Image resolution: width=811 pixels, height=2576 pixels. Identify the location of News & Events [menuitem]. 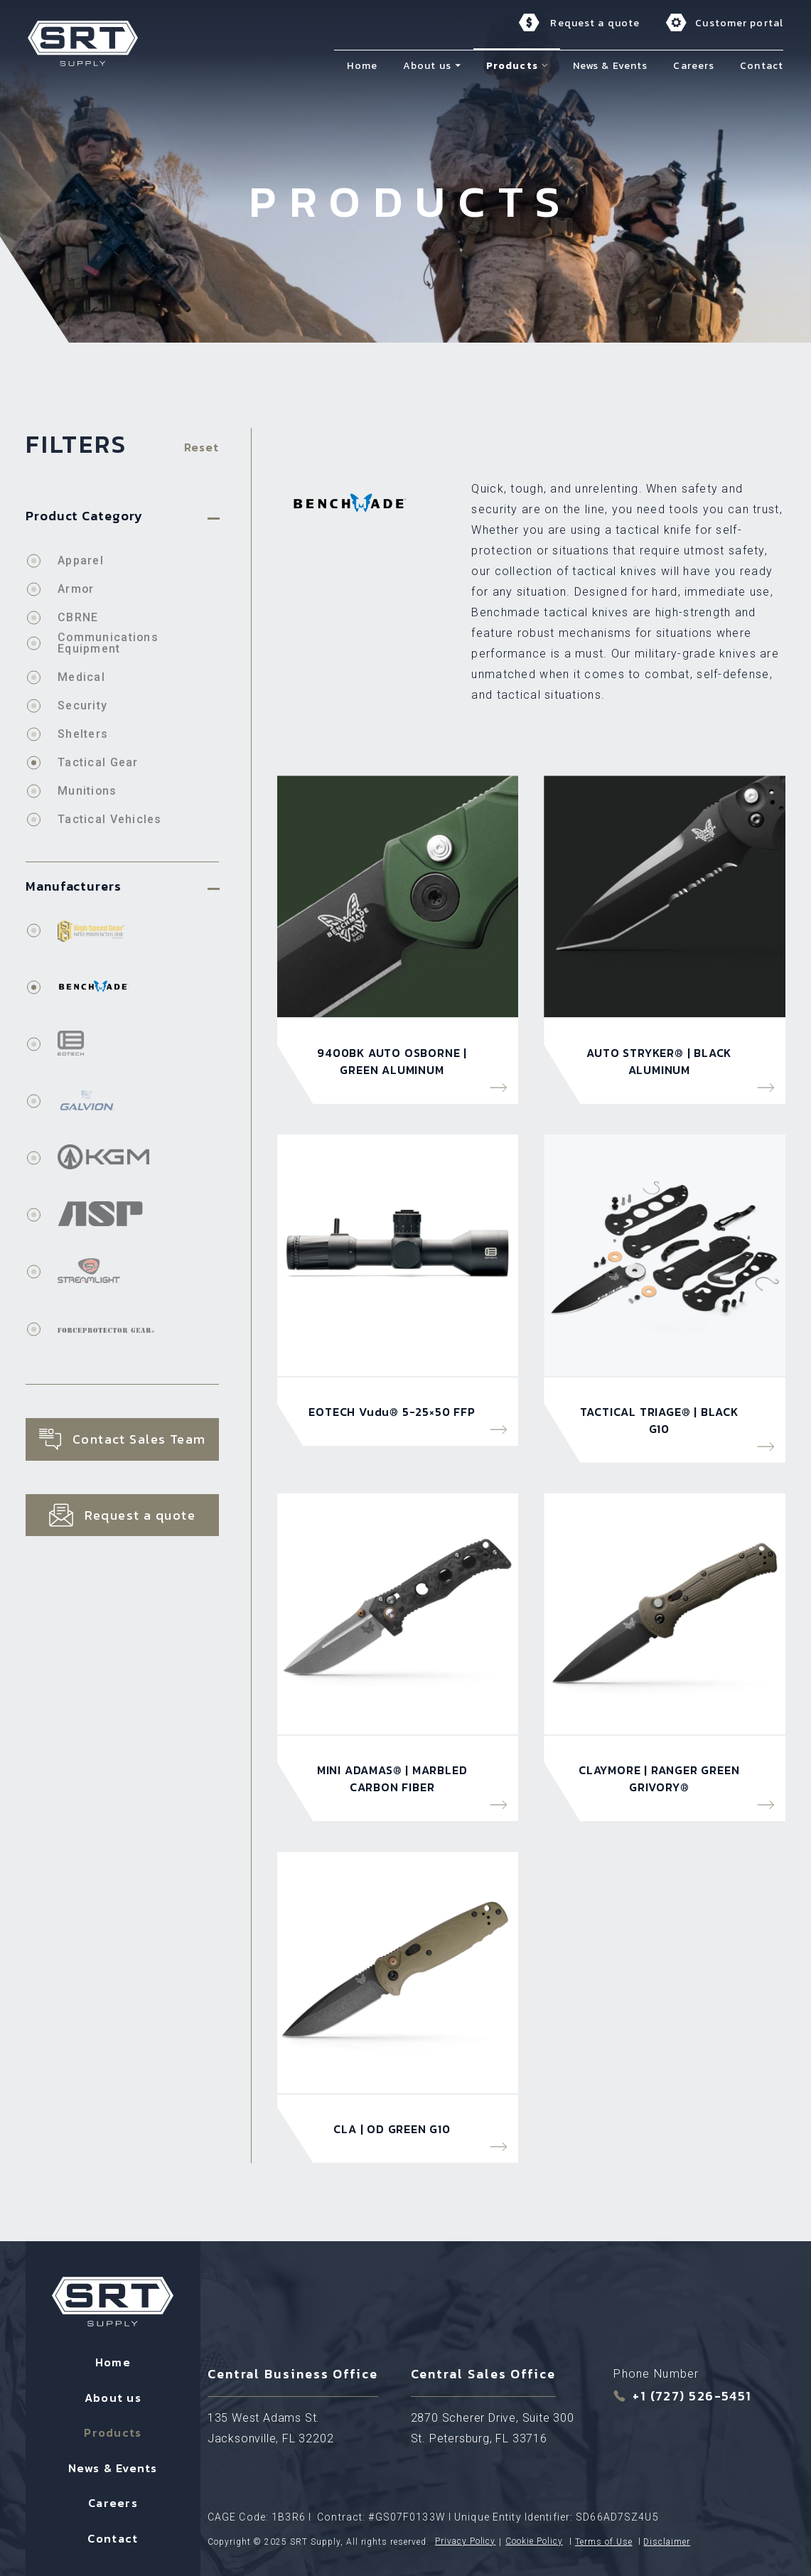
(612, 65).